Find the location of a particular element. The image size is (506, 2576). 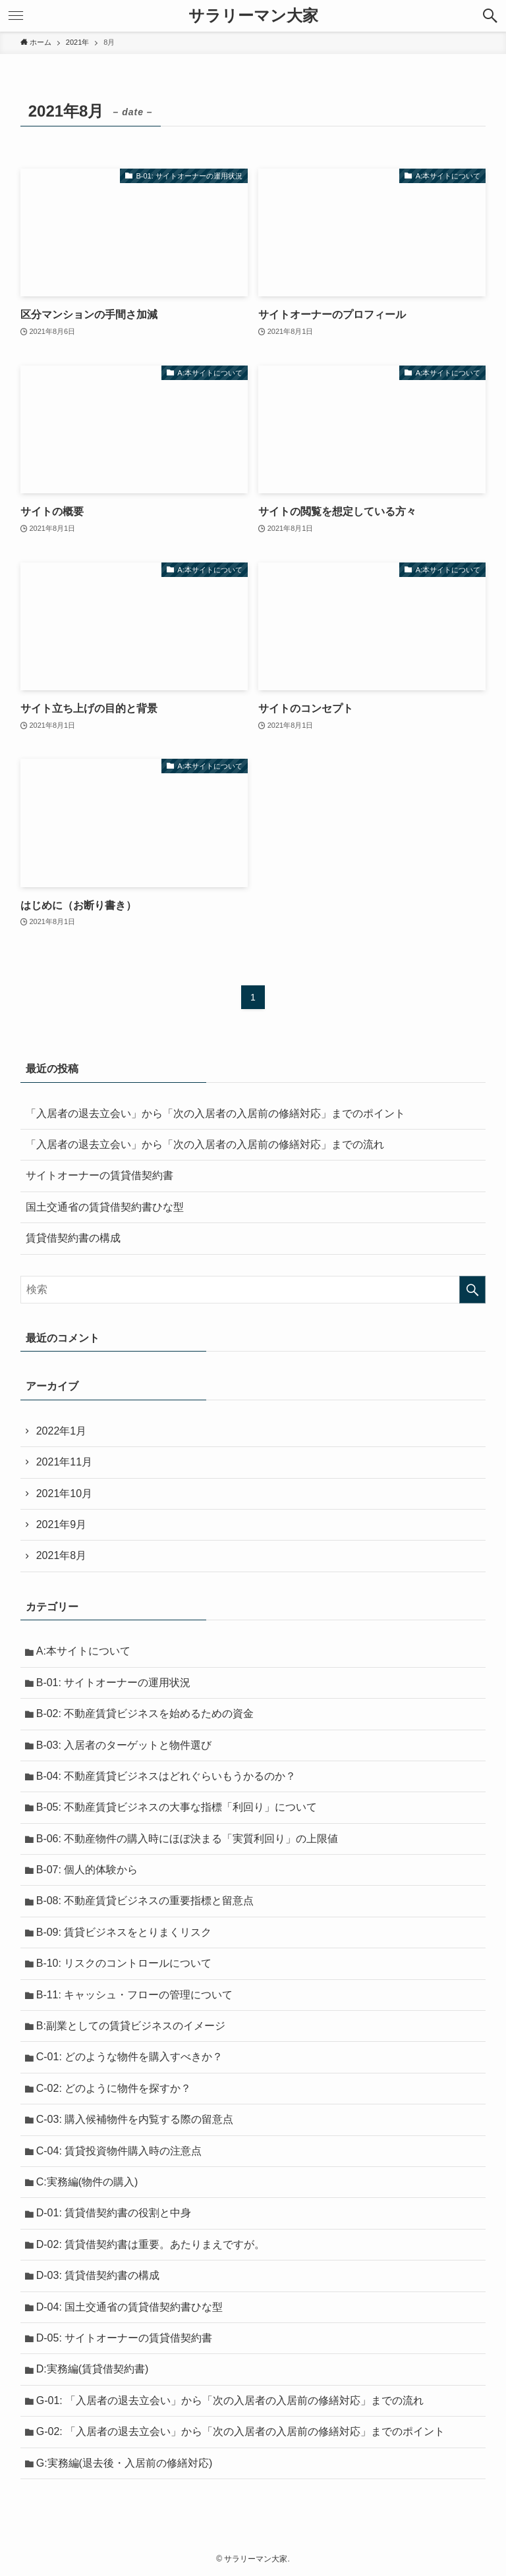

D-05: サイトオーナーの賃貸借契約書 is located at coordinates (124, 2337).